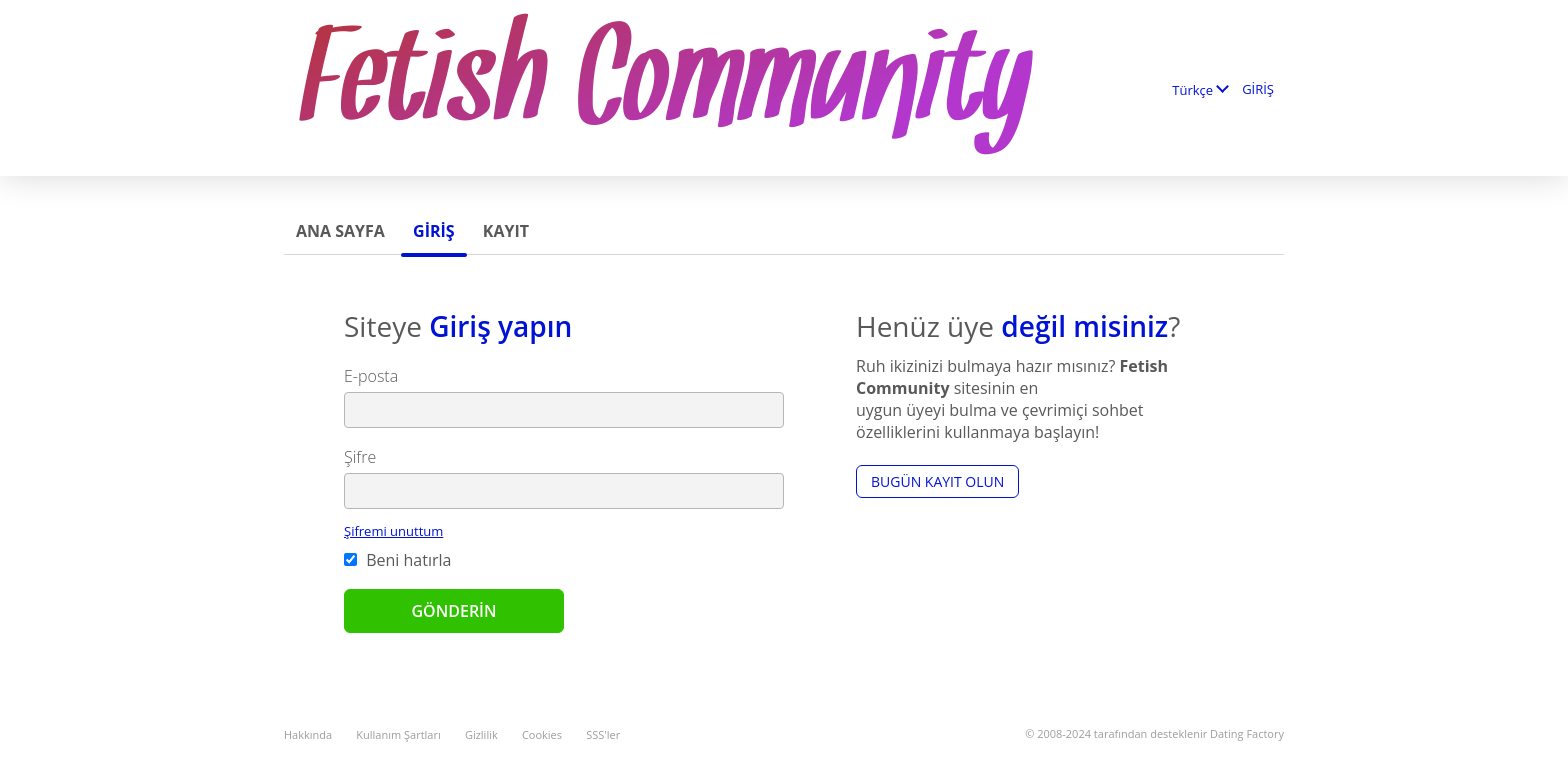  Describe the element at coordinates (397, 560) in the screenshot. I see `Beni hatırla` at that location.